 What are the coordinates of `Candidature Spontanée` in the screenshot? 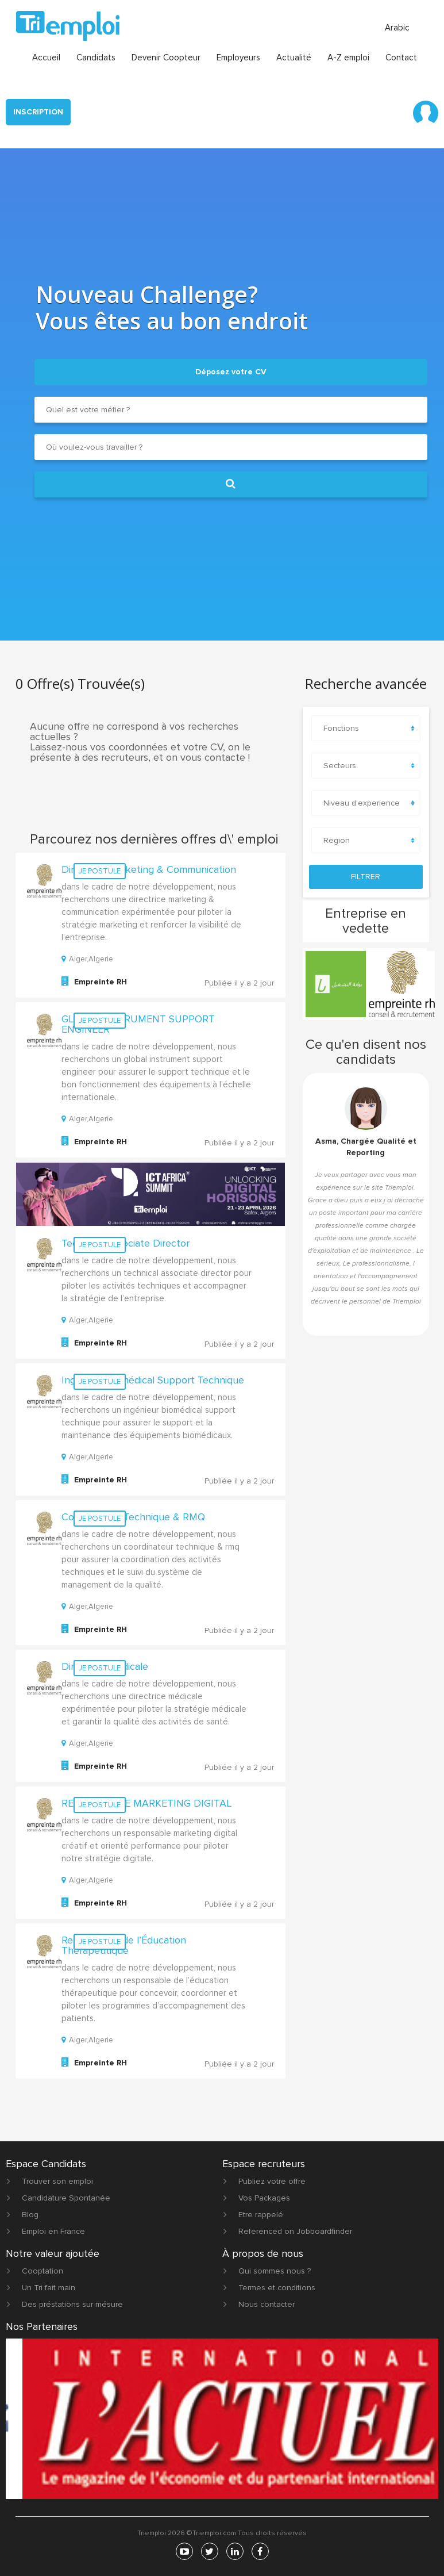 It's located at (66, 2197).